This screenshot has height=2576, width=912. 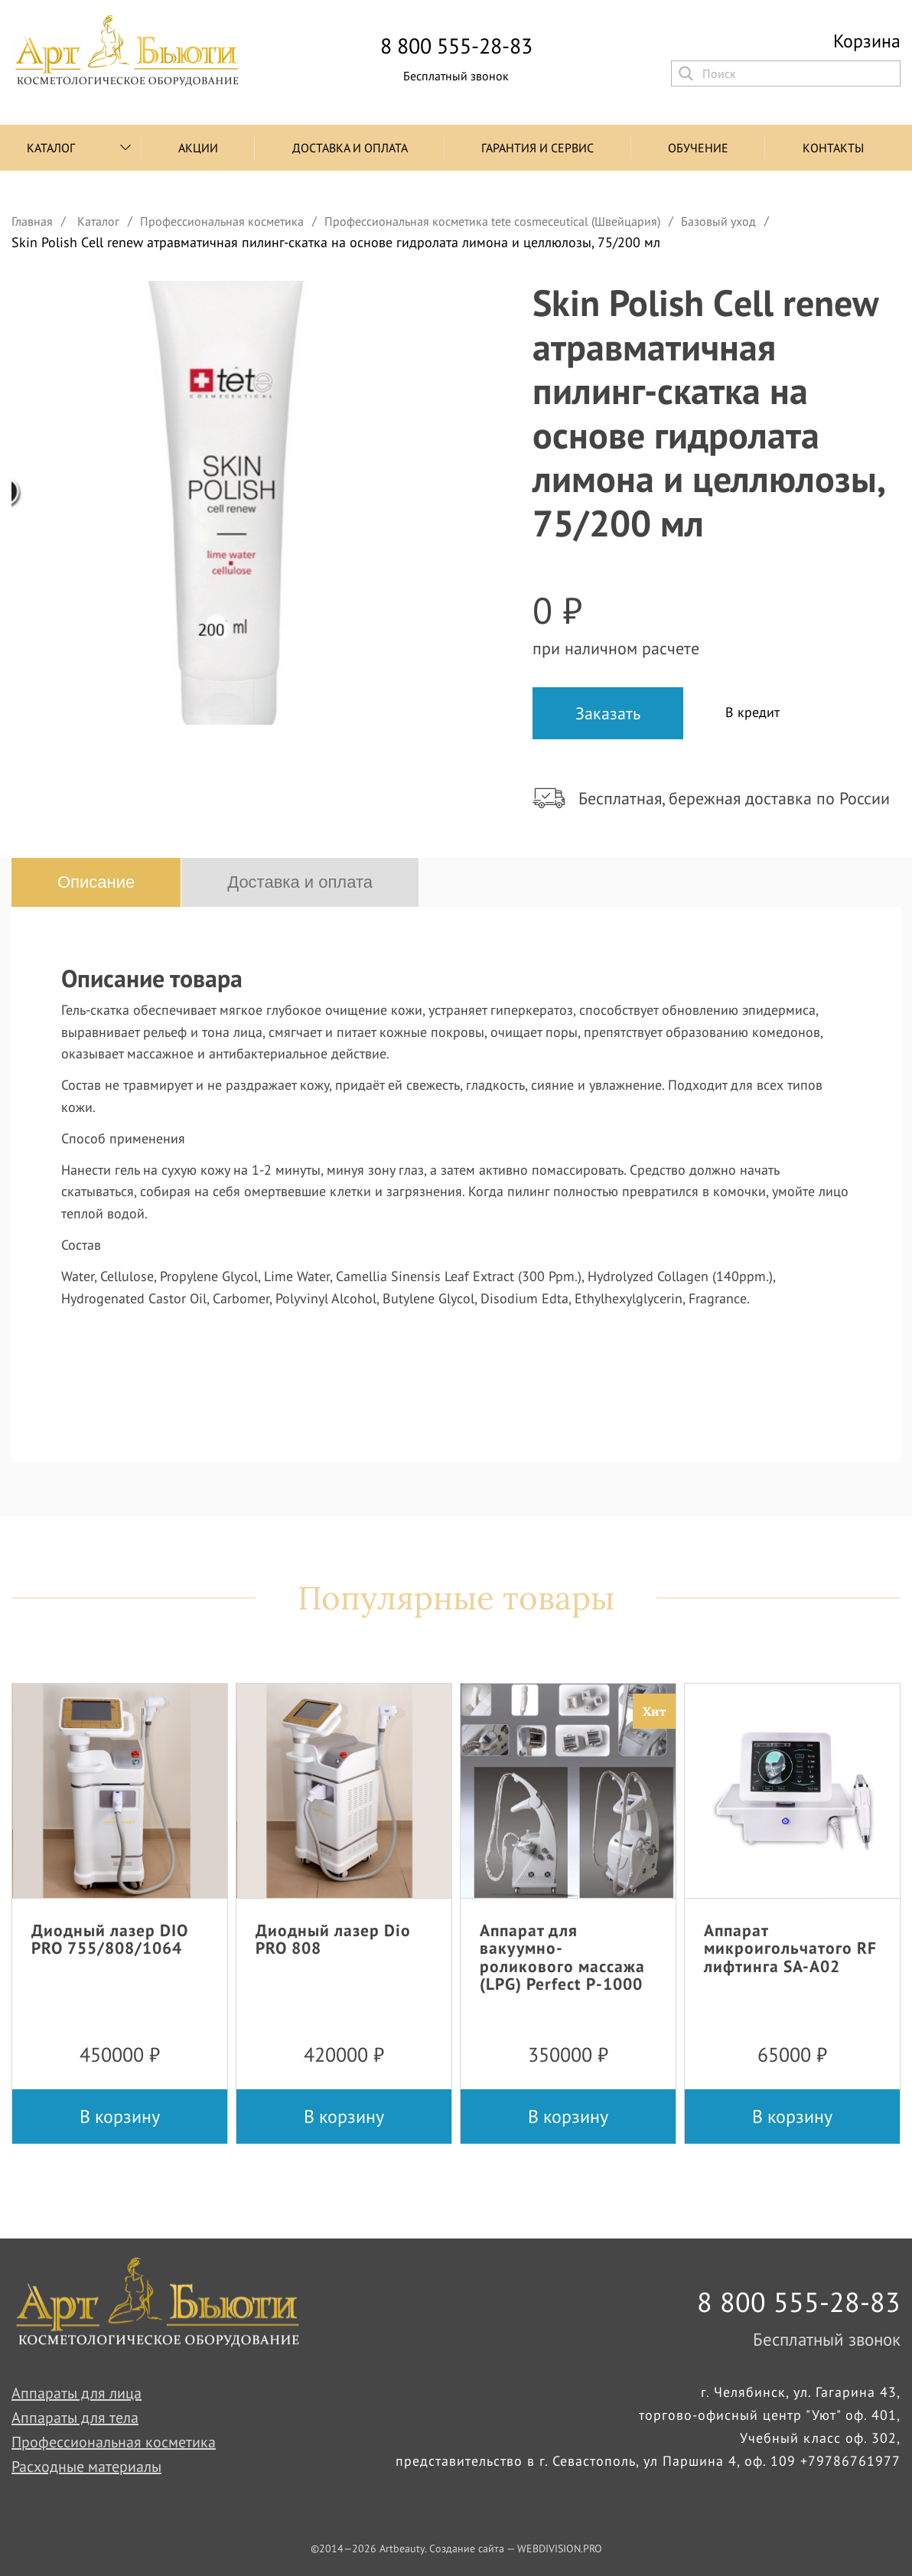 I want to click on Контакты, so click(x=833, y=147).